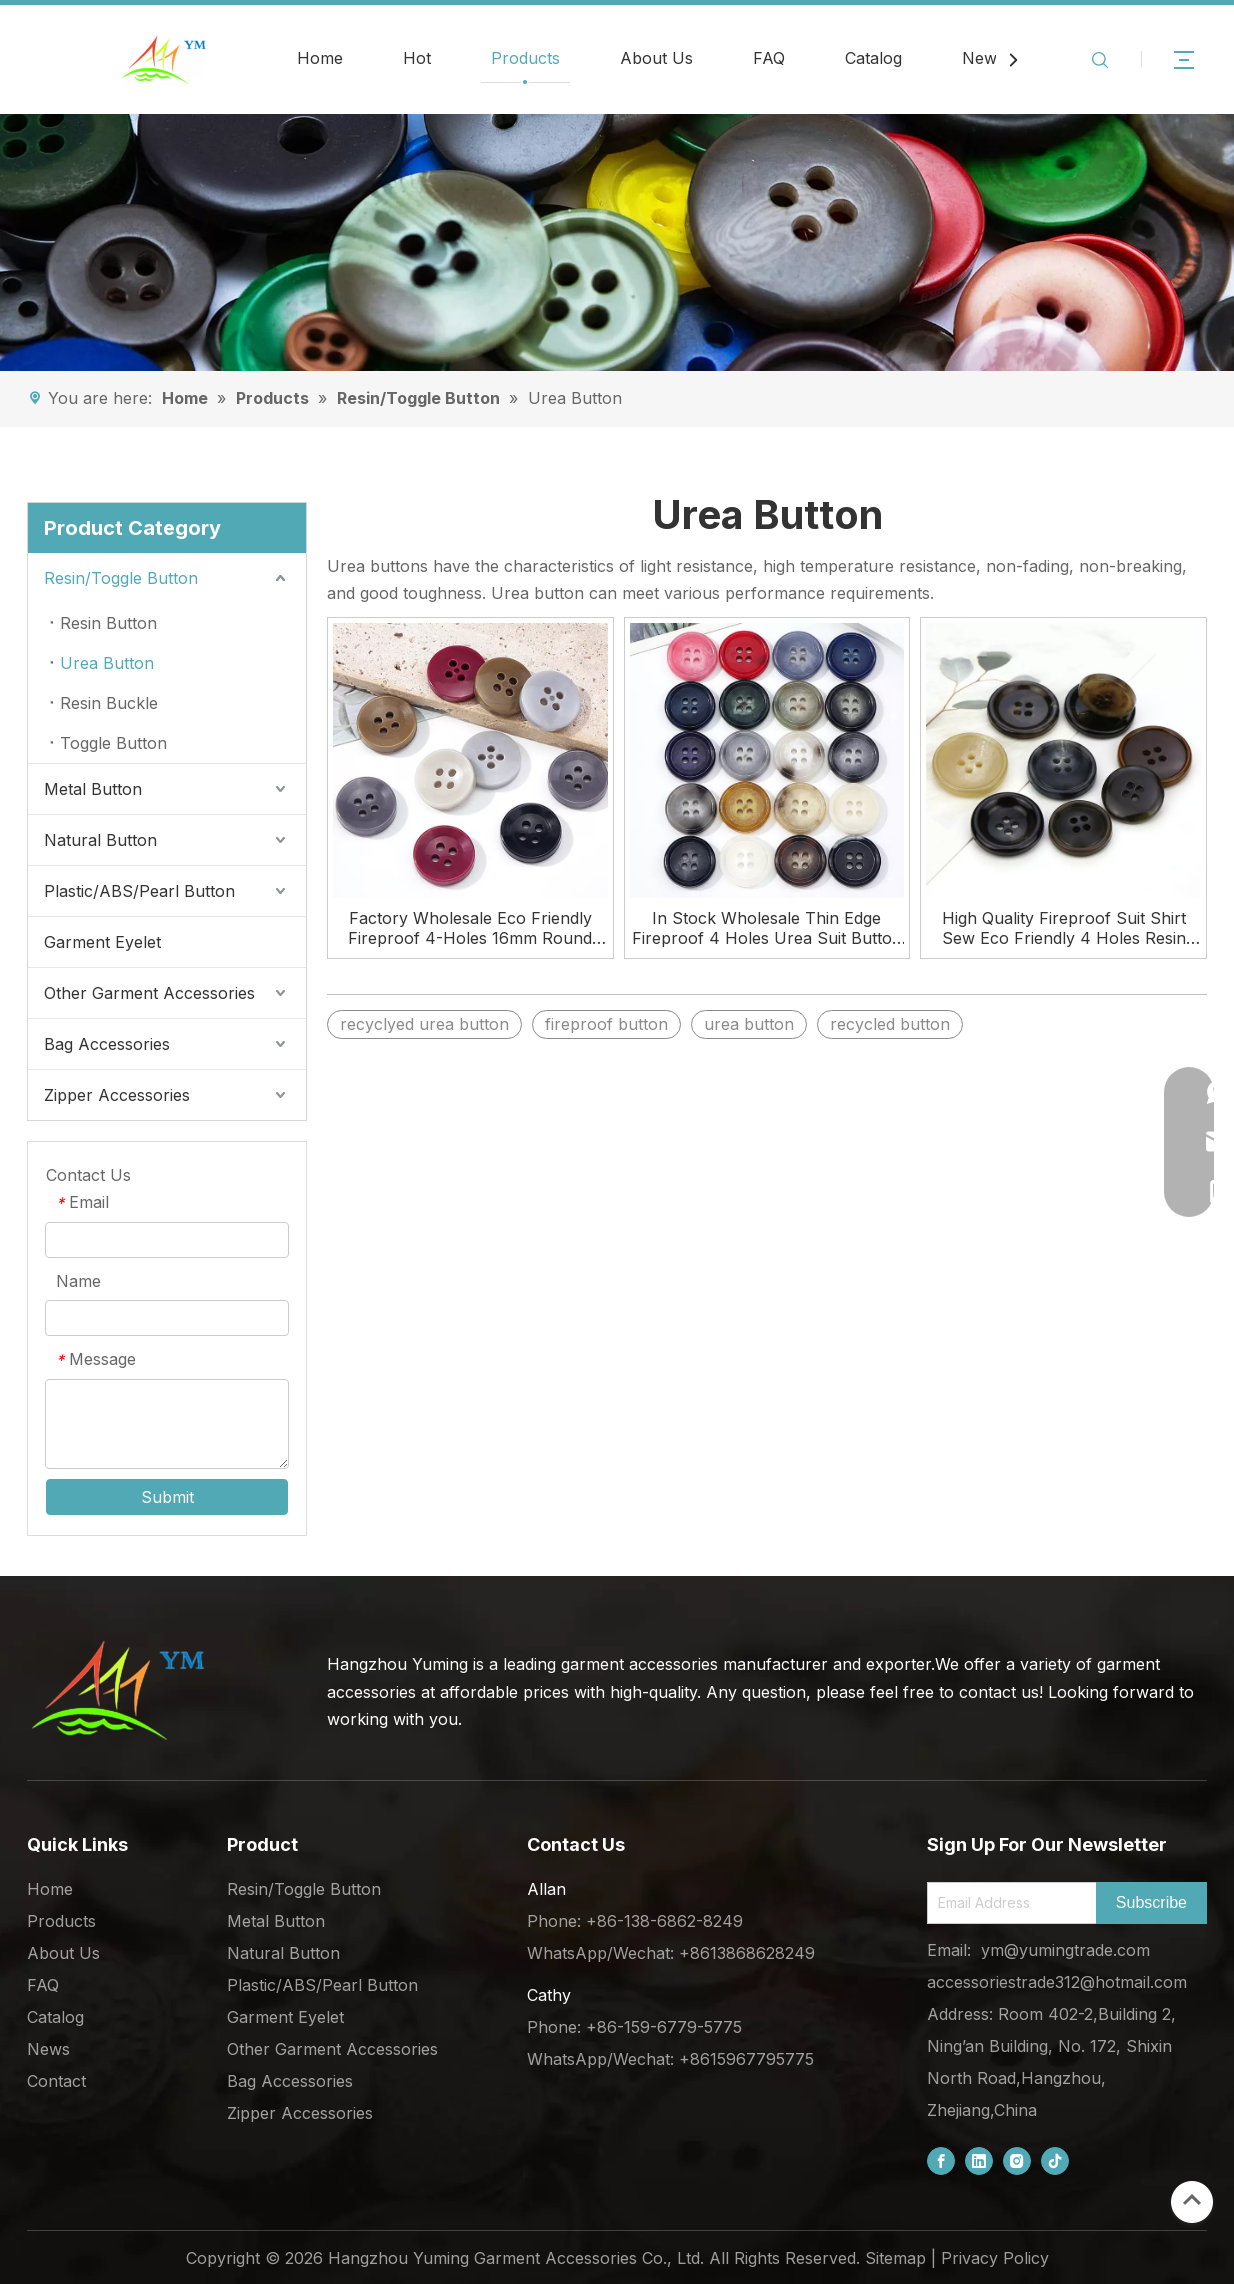  I want to click on Toggle Button, so click(113, 743).